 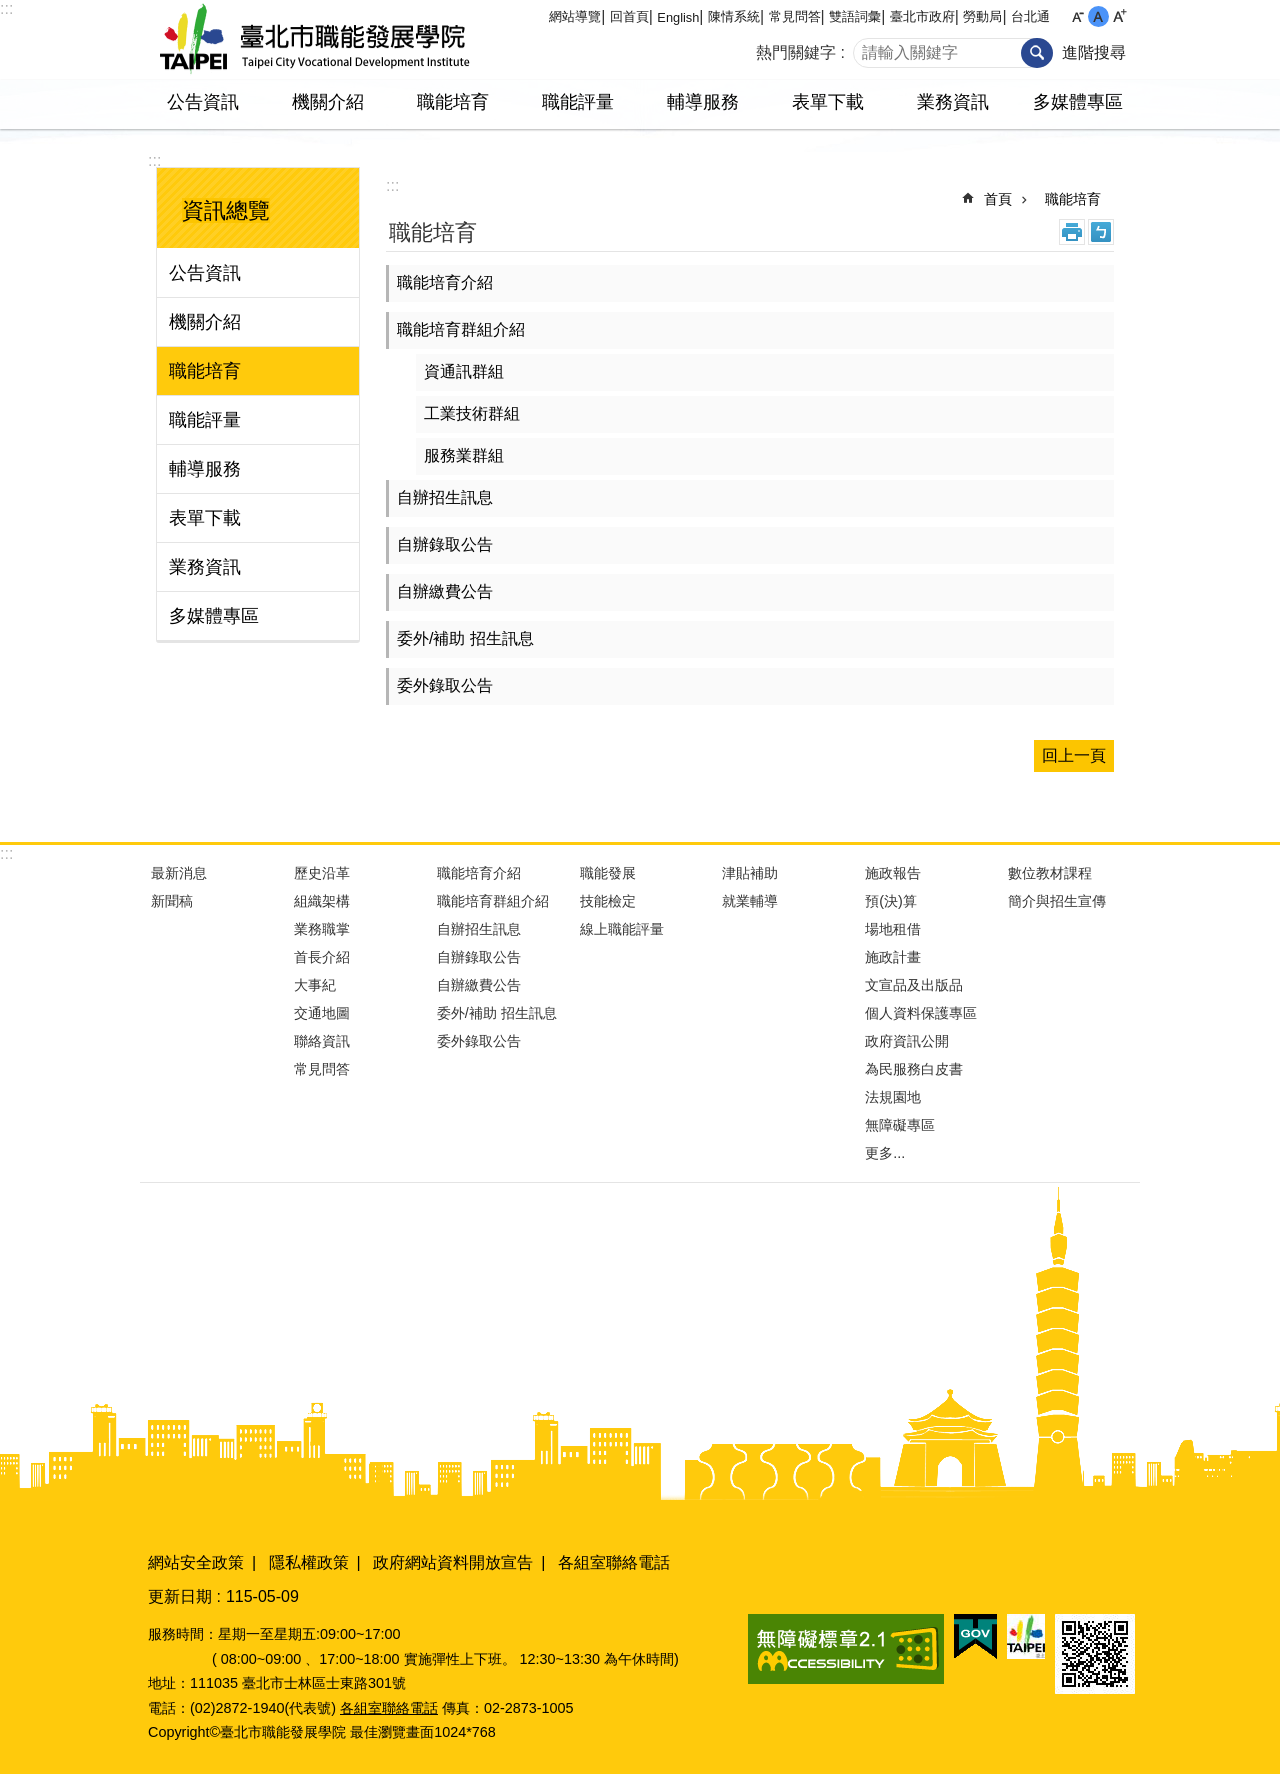 What do you see at coordinates (1057, 901) in the screenshot?
I see `簡介與招生宣傳` at bounding box center [1057, 901].